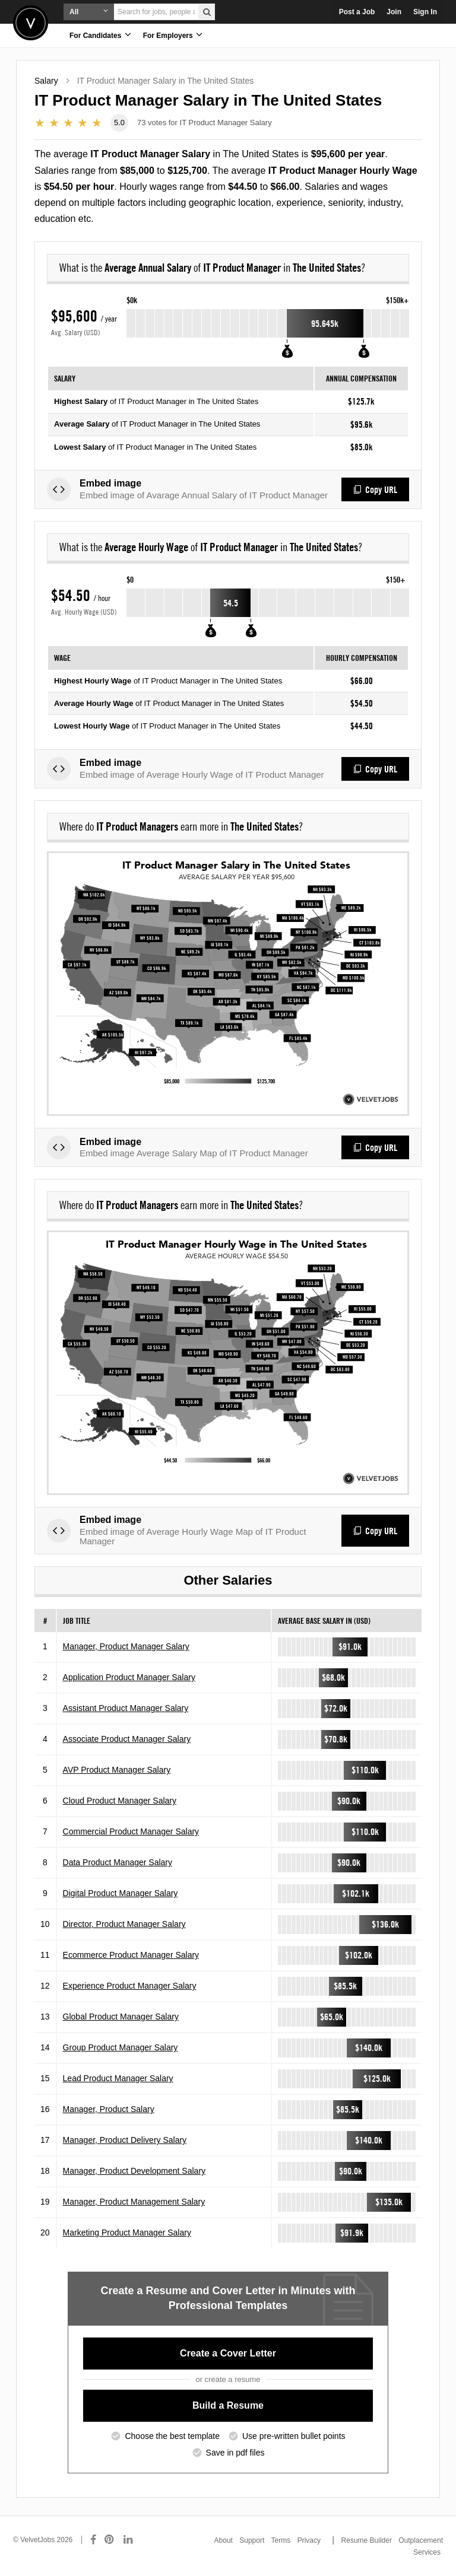 This screenshot has width=456, height=2576. What do you see at coordinates (46, 80) in the screenshot?
I see `Salary` at bounding box center [46, 80].